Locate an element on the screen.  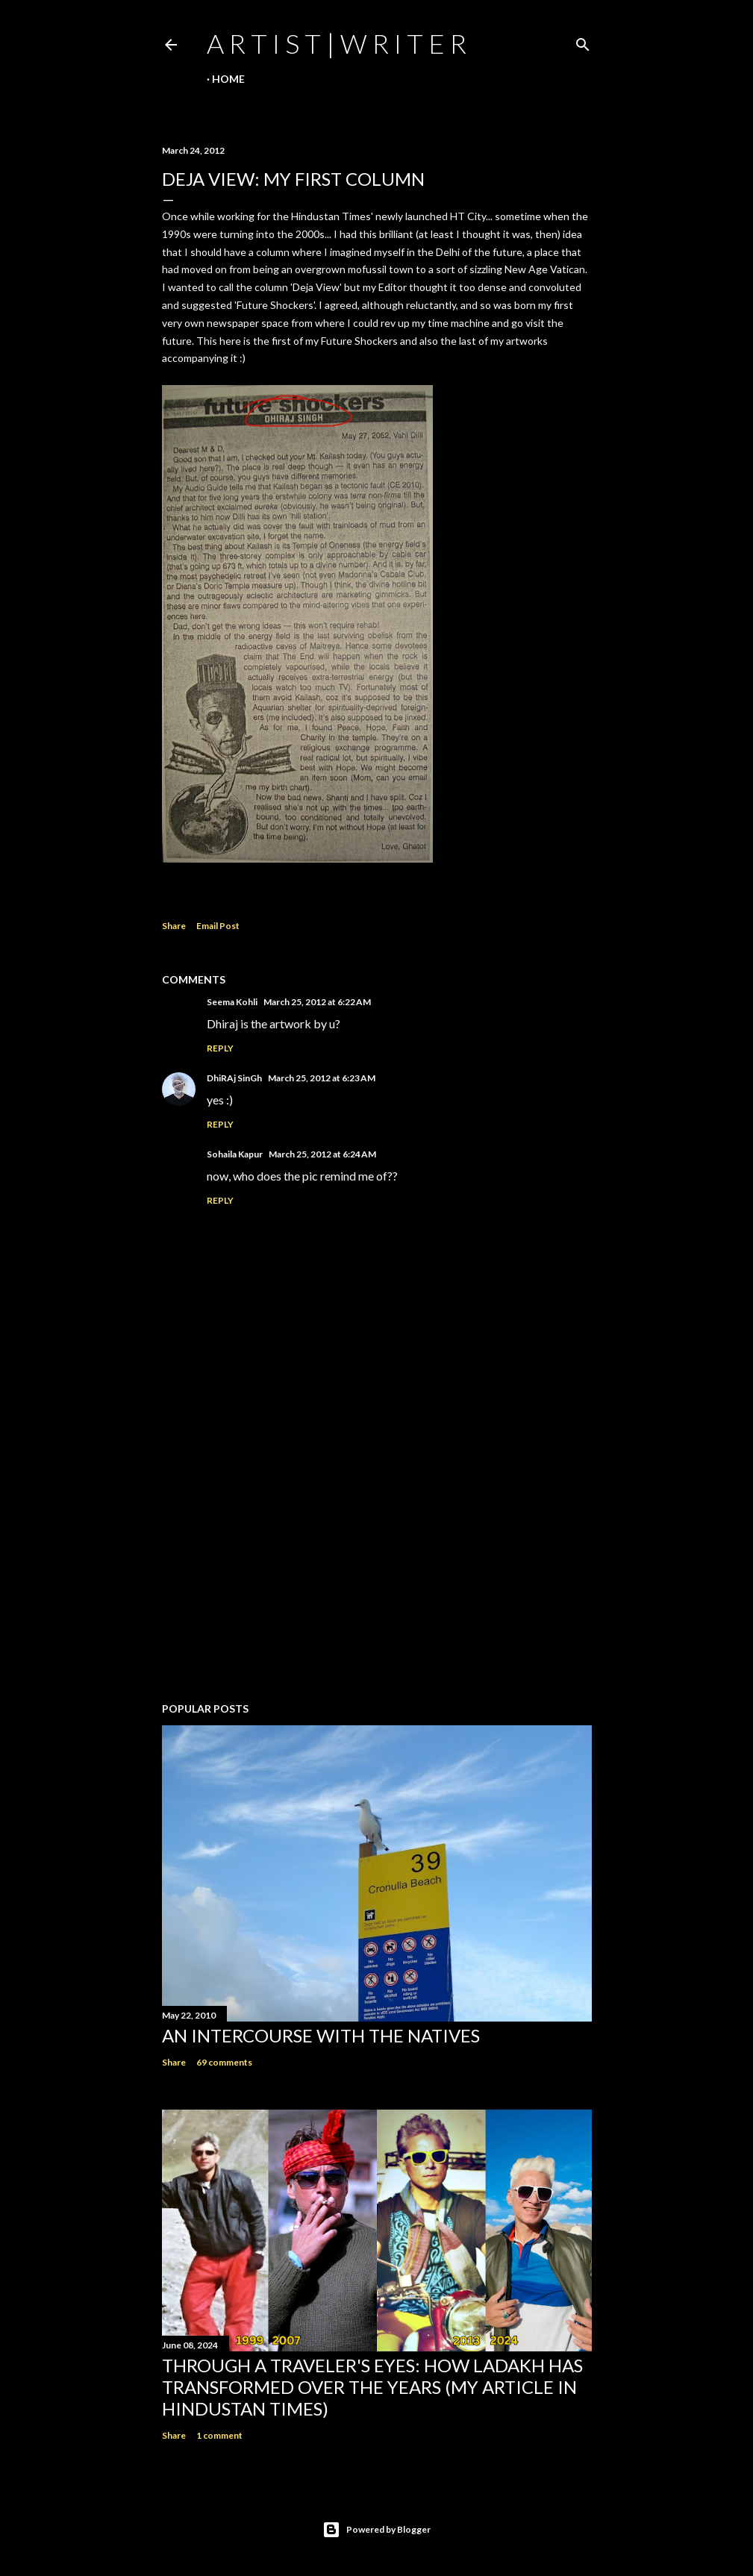
[Search] is located at coordinates (583, 41).